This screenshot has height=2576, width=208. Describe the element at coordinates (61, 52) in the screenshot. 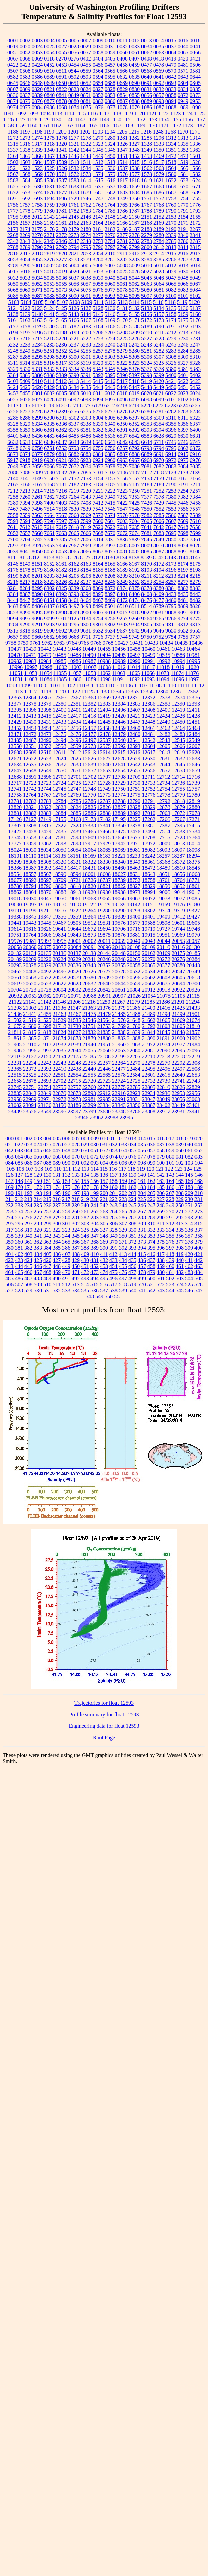

I see `0055` at that location.